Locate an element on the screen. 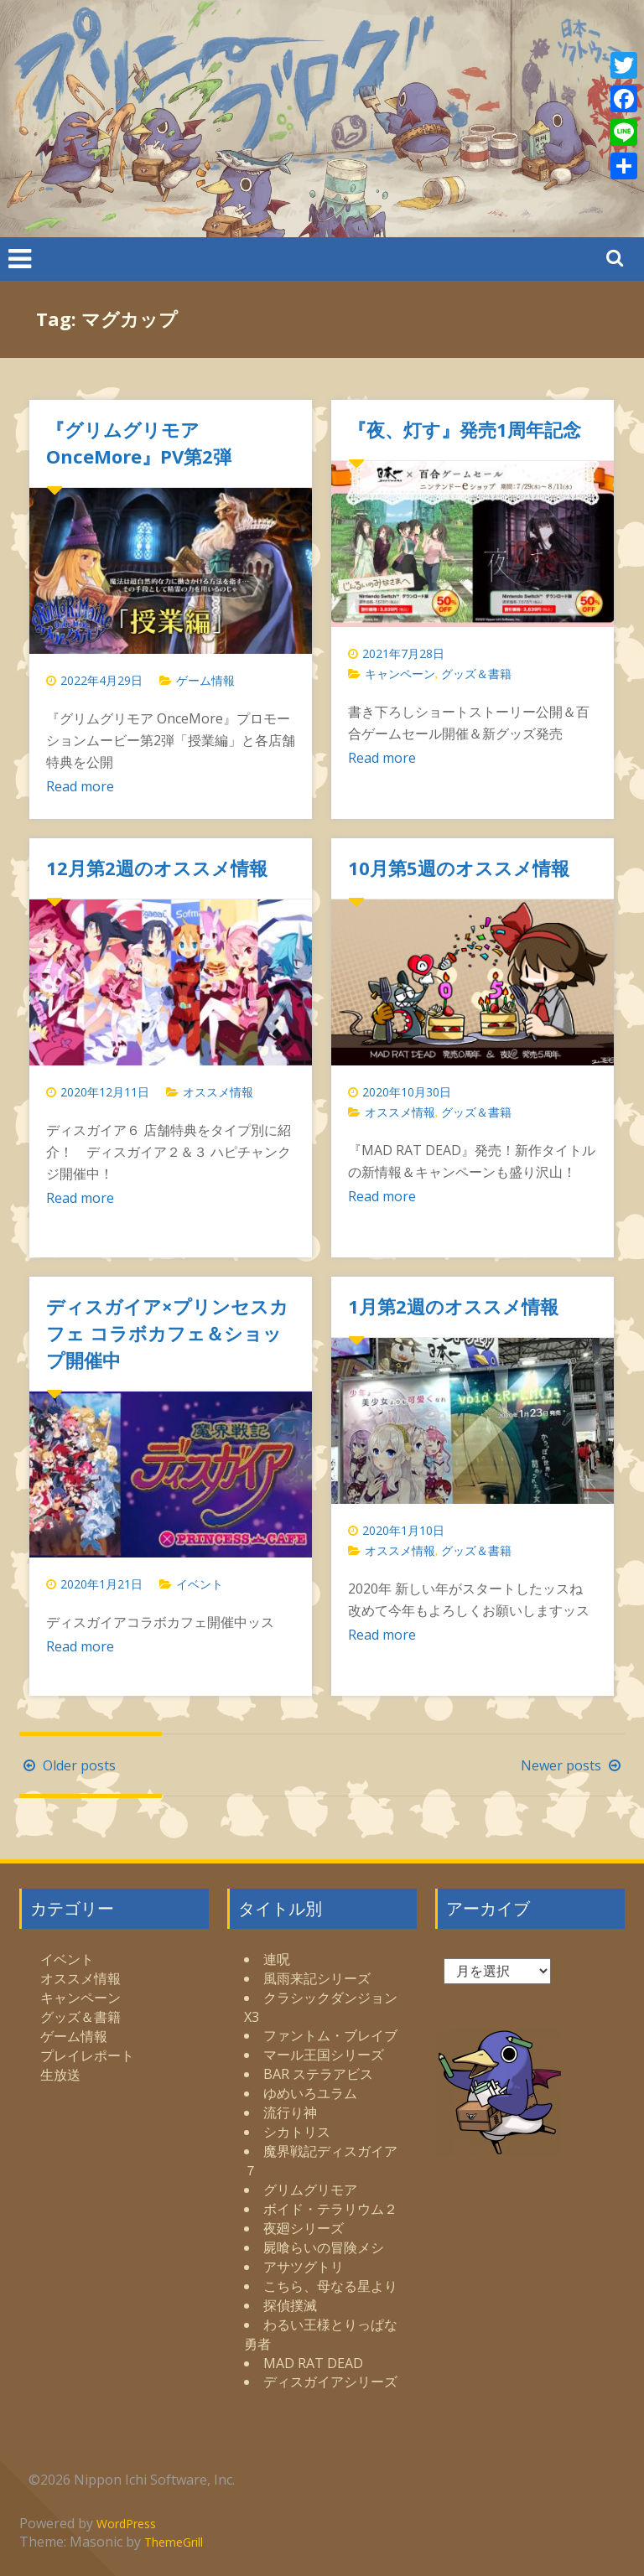 This screenshot has height=2576, width=644. 流行り神 is located at coordinates (290, 2112).